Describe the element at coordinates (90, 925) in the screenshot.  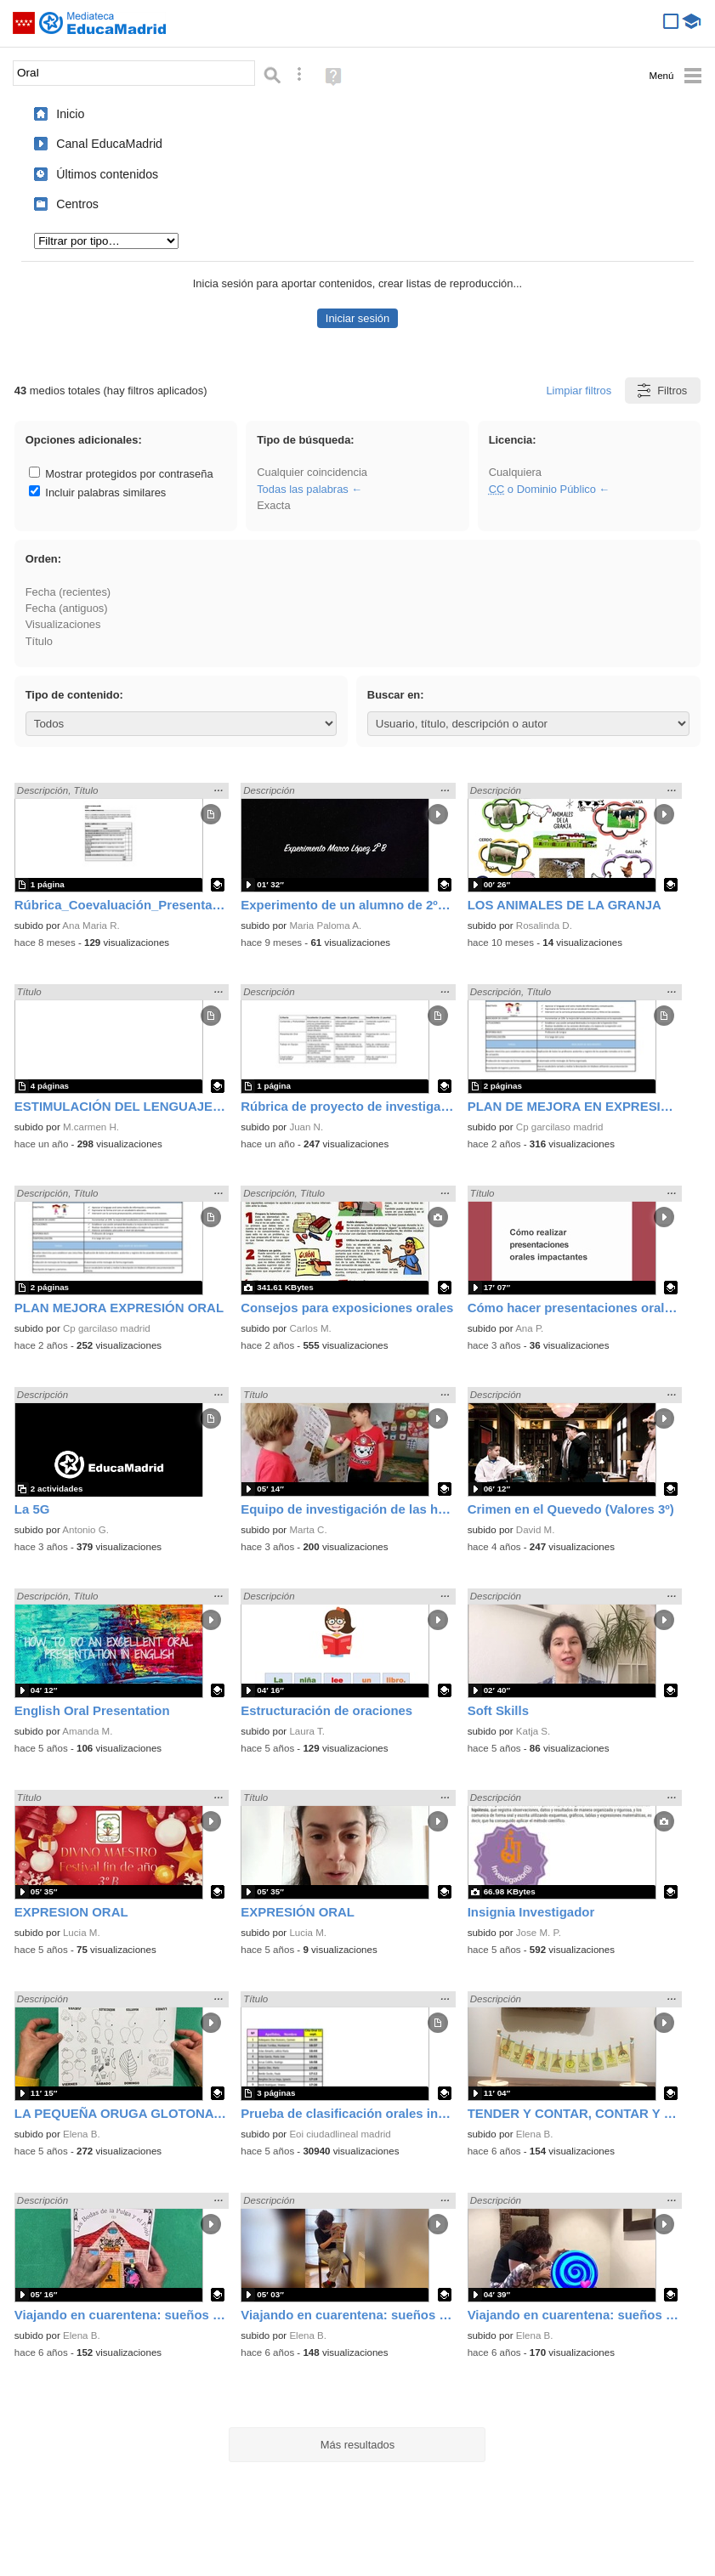
I see `Ana Maria R.` at that location.